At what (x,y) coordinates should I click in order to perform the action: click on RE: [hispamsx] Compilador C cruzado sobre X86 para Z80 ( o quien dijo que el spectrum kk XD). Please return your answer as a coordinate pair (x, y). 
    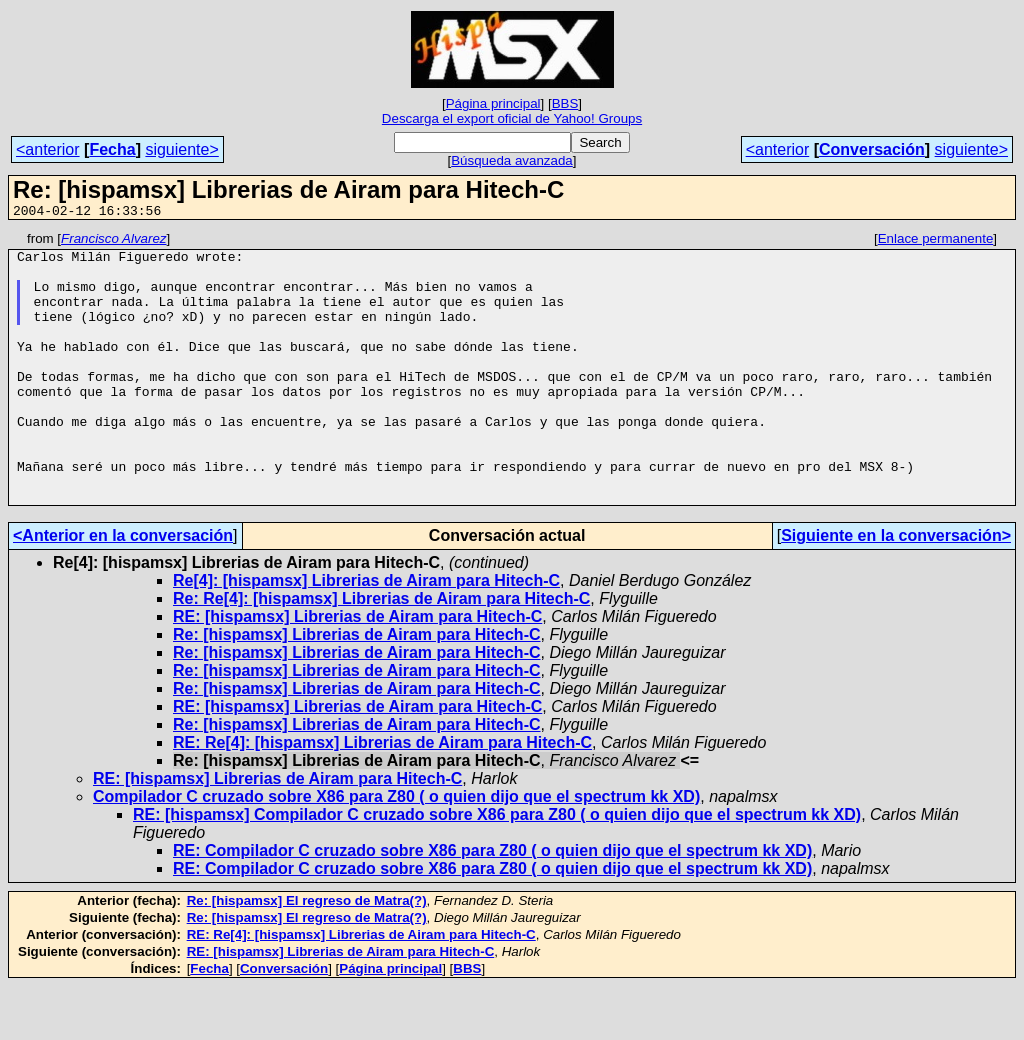
    Looking at the image, I should click on (497, 868).